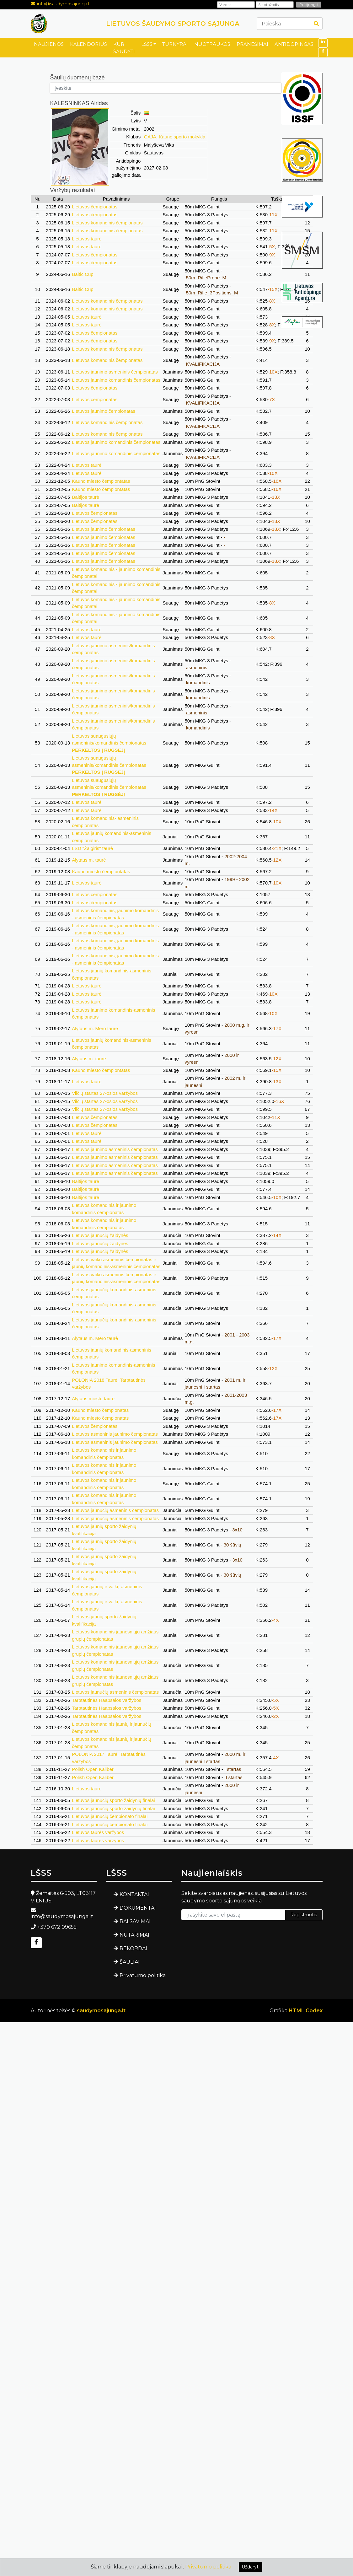 This screenshot has width=353, height=2576. I want to click on Lietuvos jaunučių žaidynės, so click(100, 1235).